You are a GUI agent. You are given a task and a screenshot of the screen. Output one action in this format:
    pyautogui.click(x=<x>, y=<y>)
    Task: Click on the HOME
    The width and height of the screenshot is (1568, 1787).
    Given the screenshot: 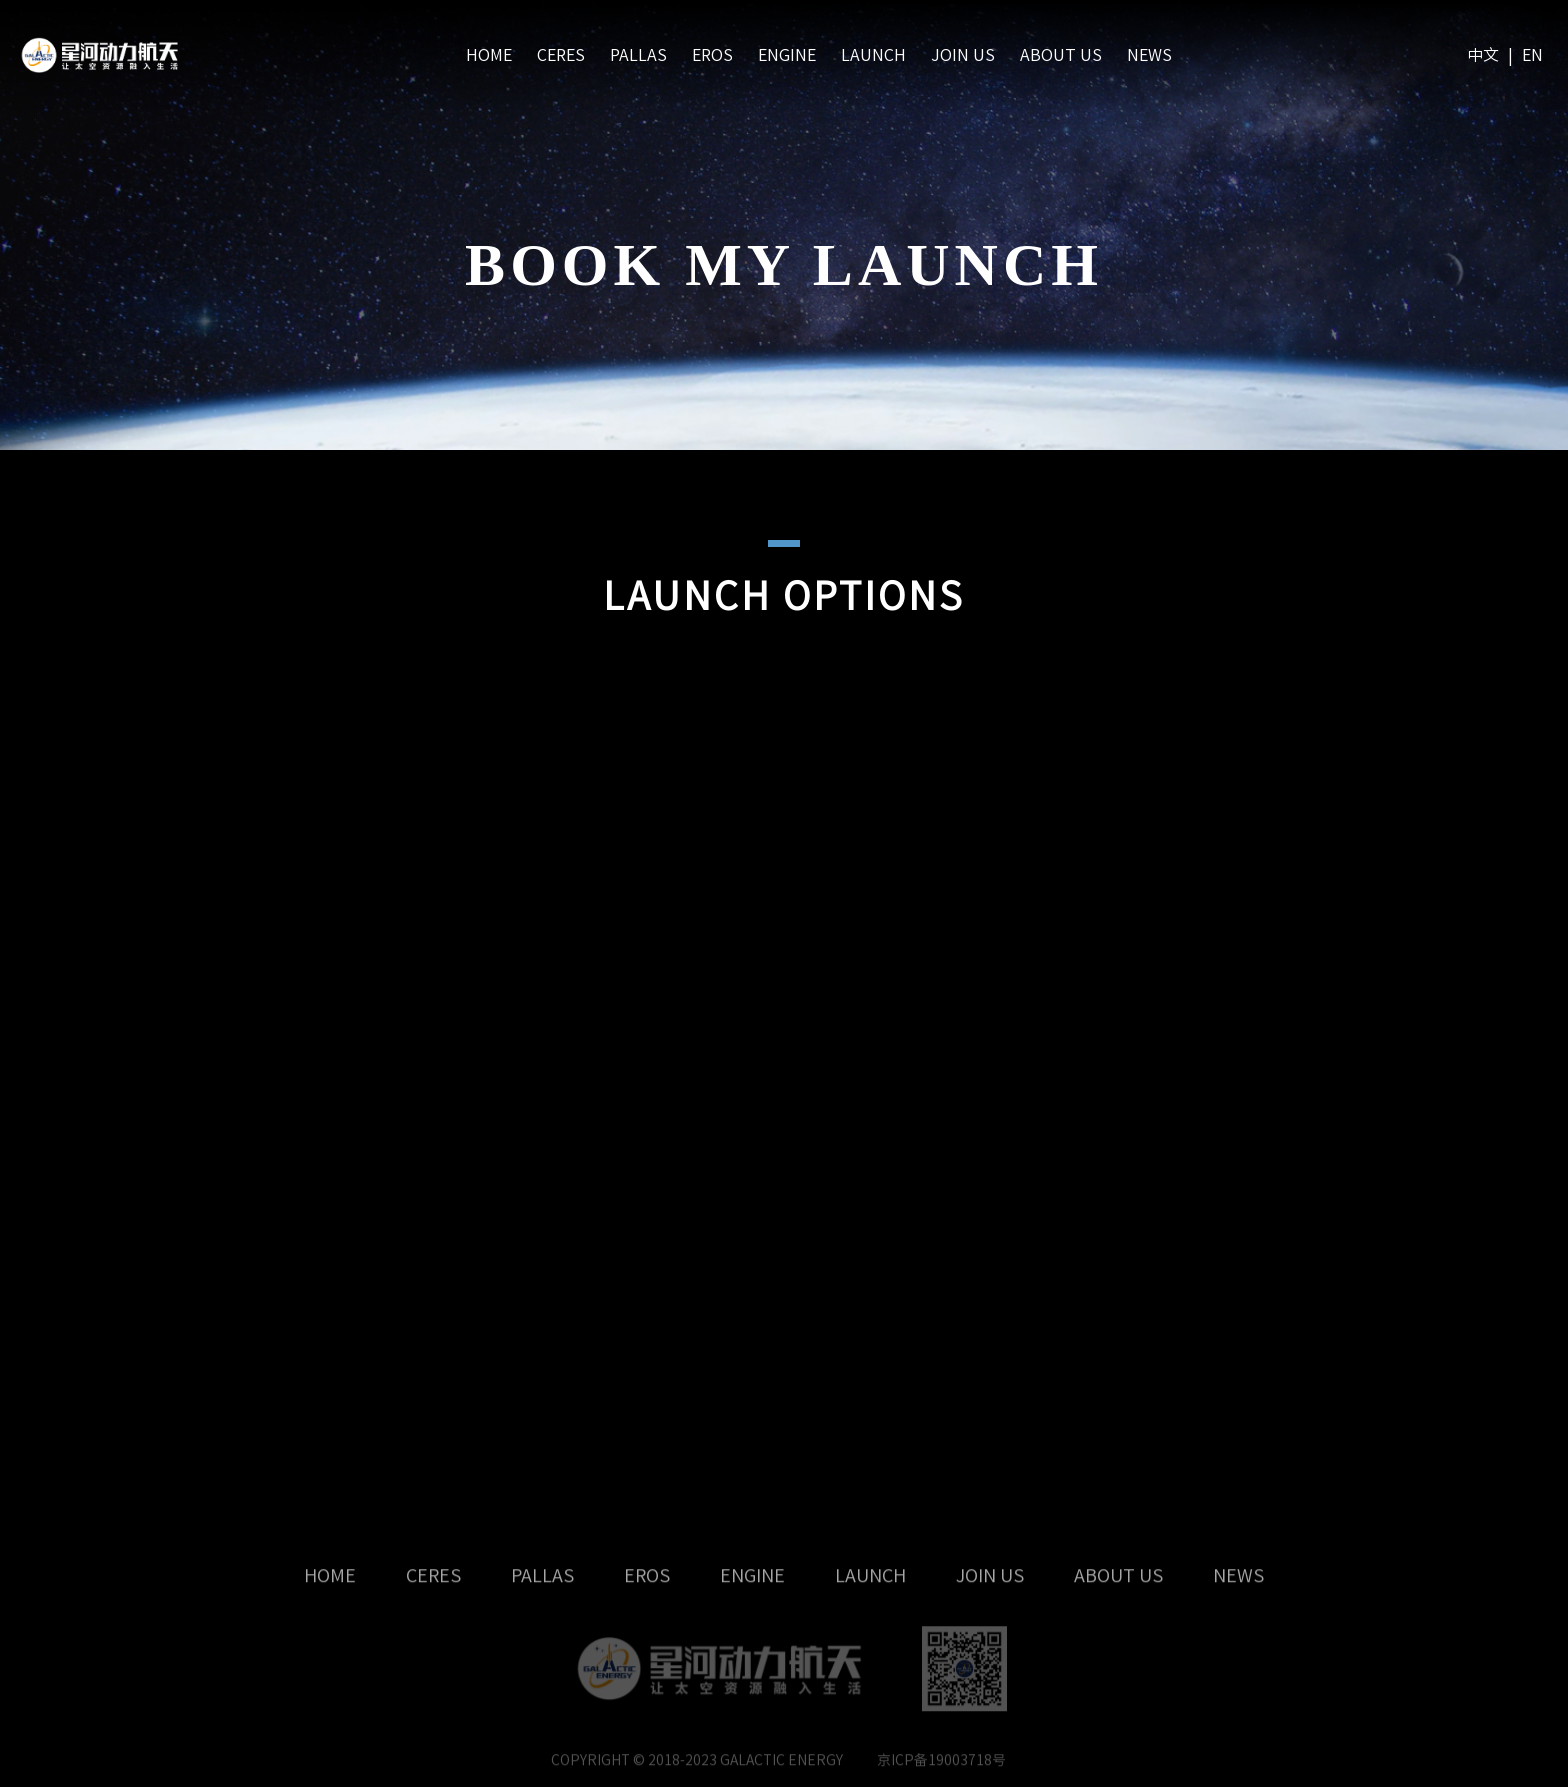 What is the action you would take?
    pyautogui.click(x=489, y=55)
    